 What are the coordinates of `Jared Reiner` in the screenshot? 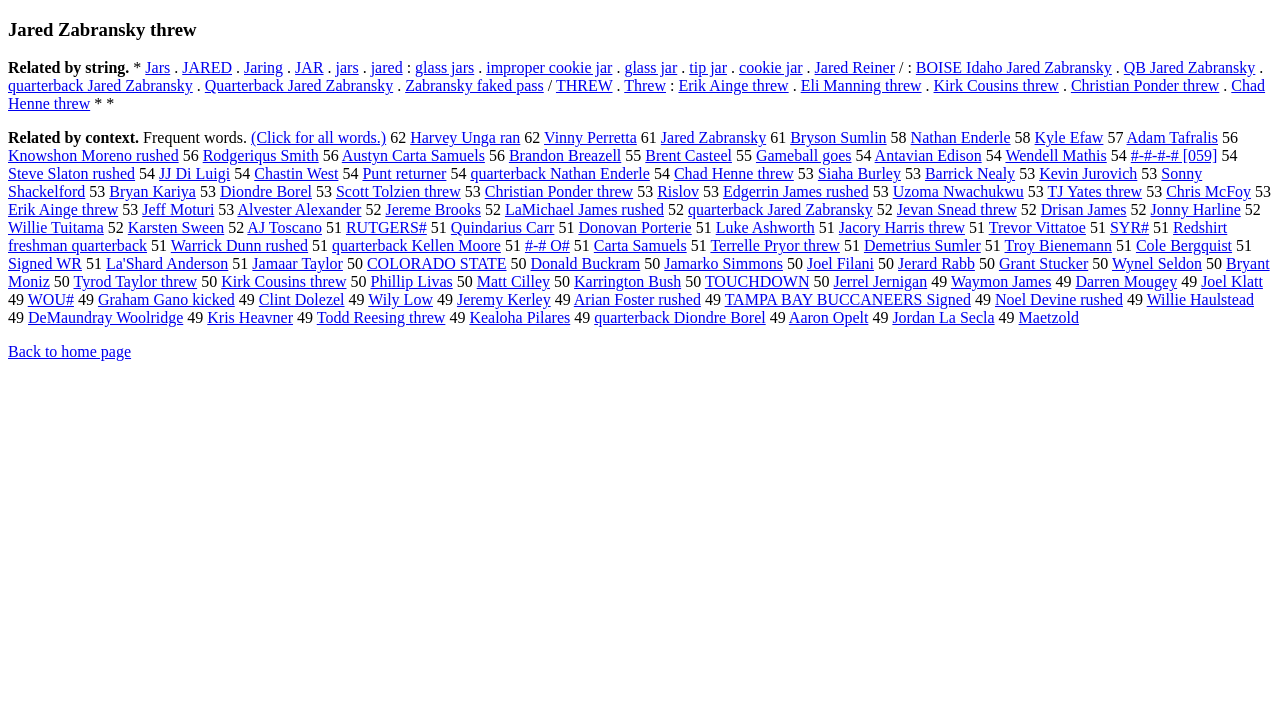 It's located at (855, 67).